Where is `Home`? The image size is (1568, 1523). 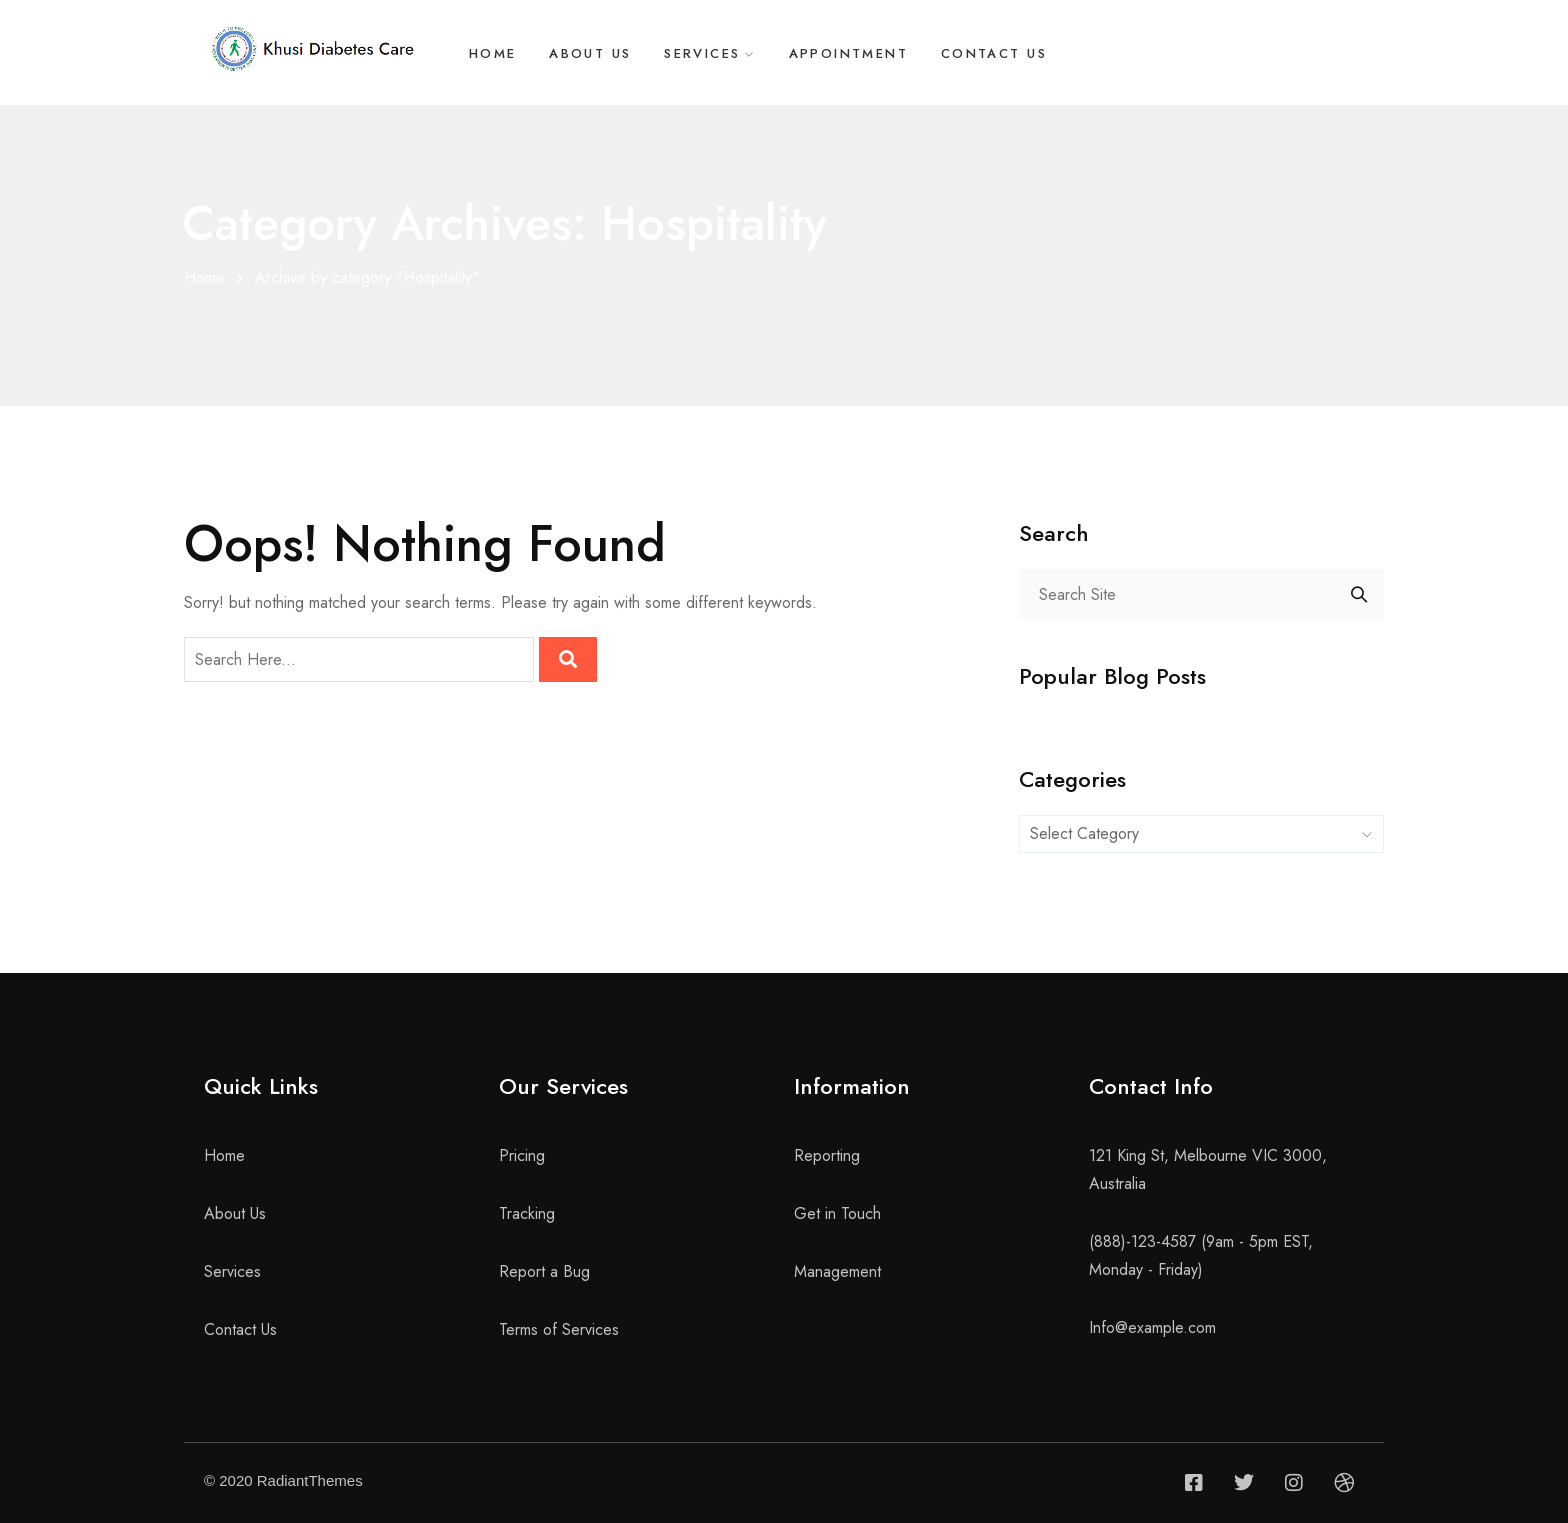 Home is located at coordinates (489, 54).